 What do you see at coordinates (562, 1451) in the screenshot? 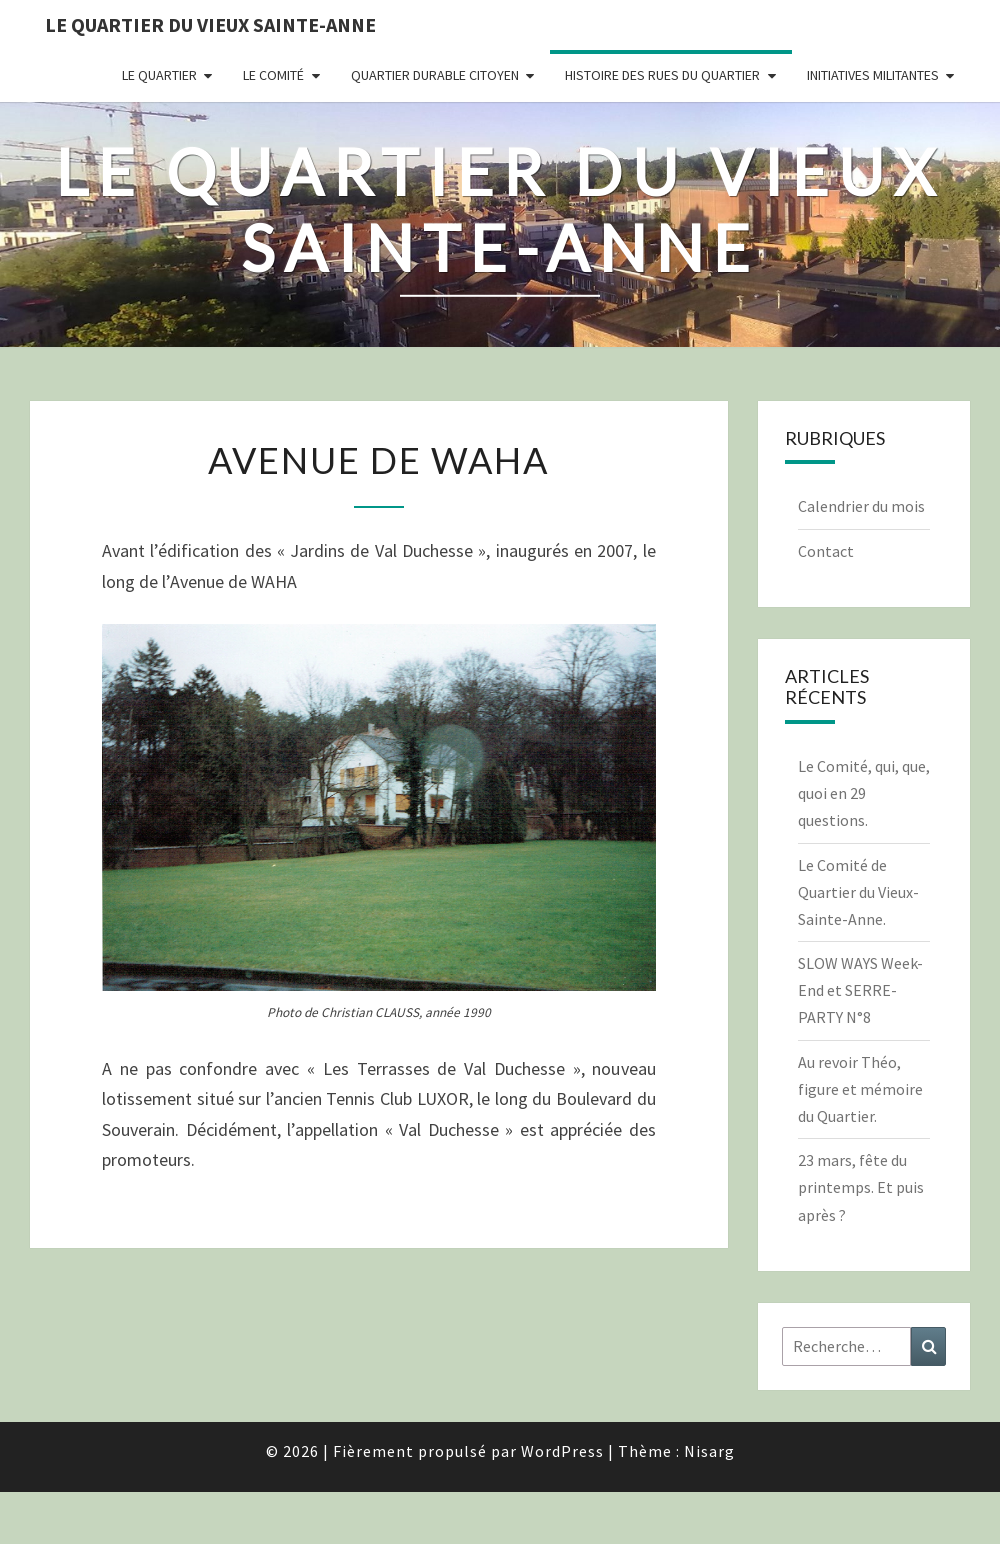
I see `WordPress` at bounding box center [562, 1451].